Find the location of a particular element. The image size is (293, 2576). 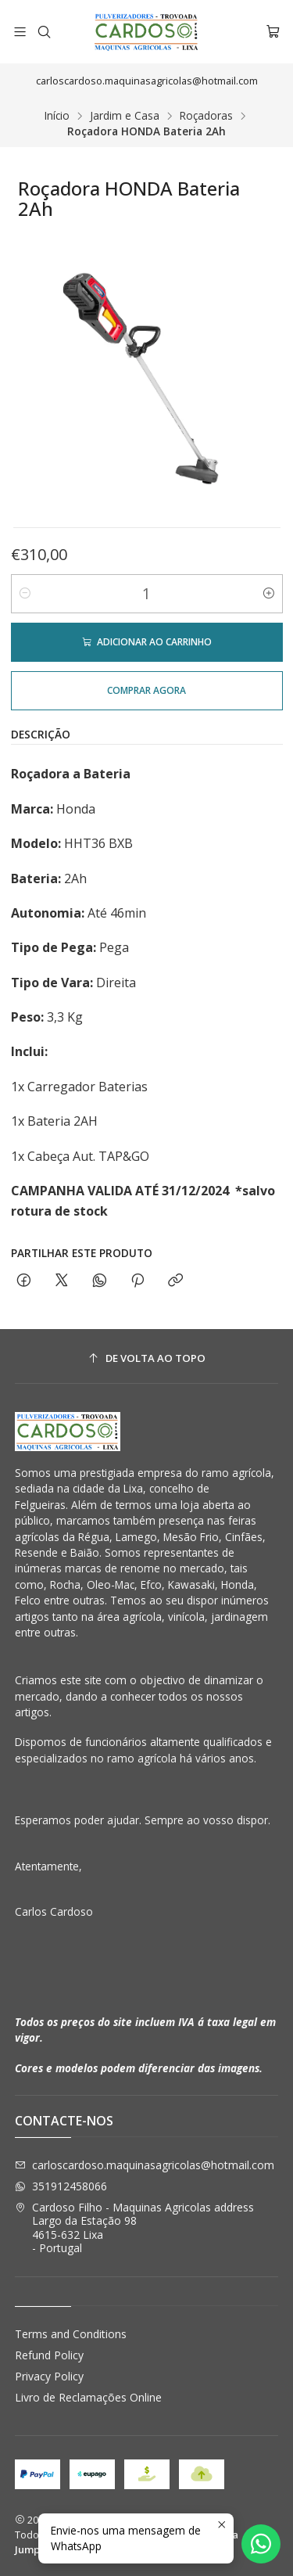

Roçadoras is located at coordinates (206, 115).